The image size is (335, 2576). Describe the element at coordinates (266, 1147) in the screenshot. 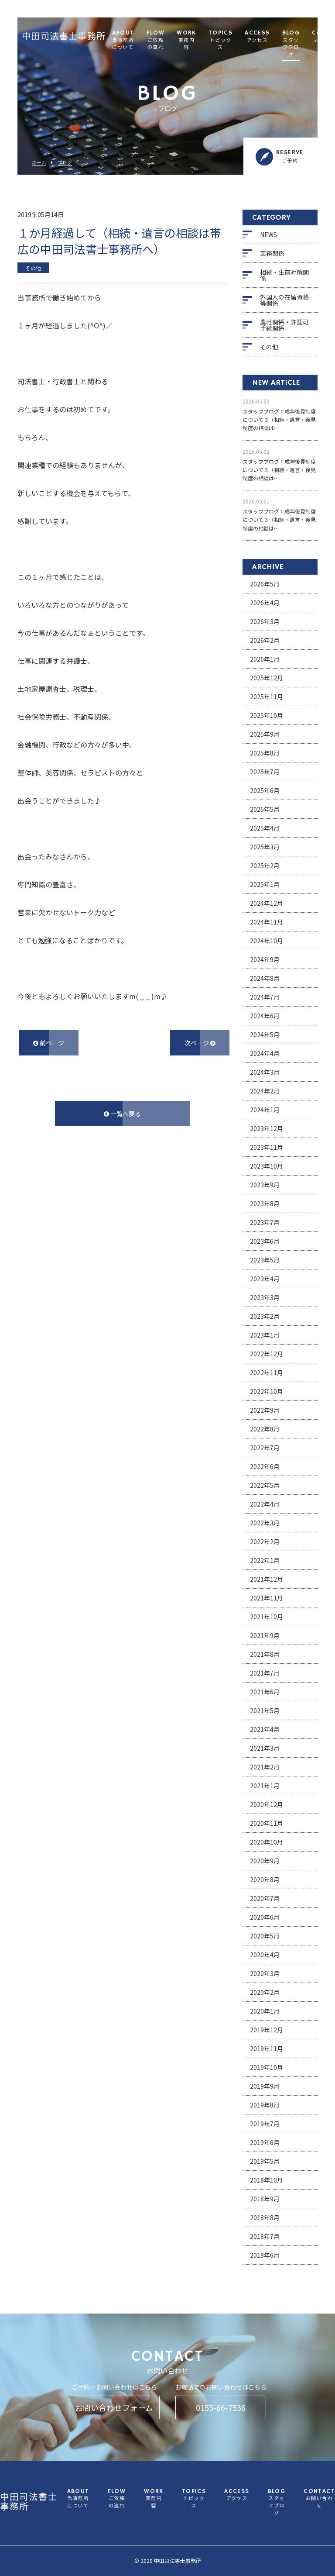

I see `2023年11月` at that location.